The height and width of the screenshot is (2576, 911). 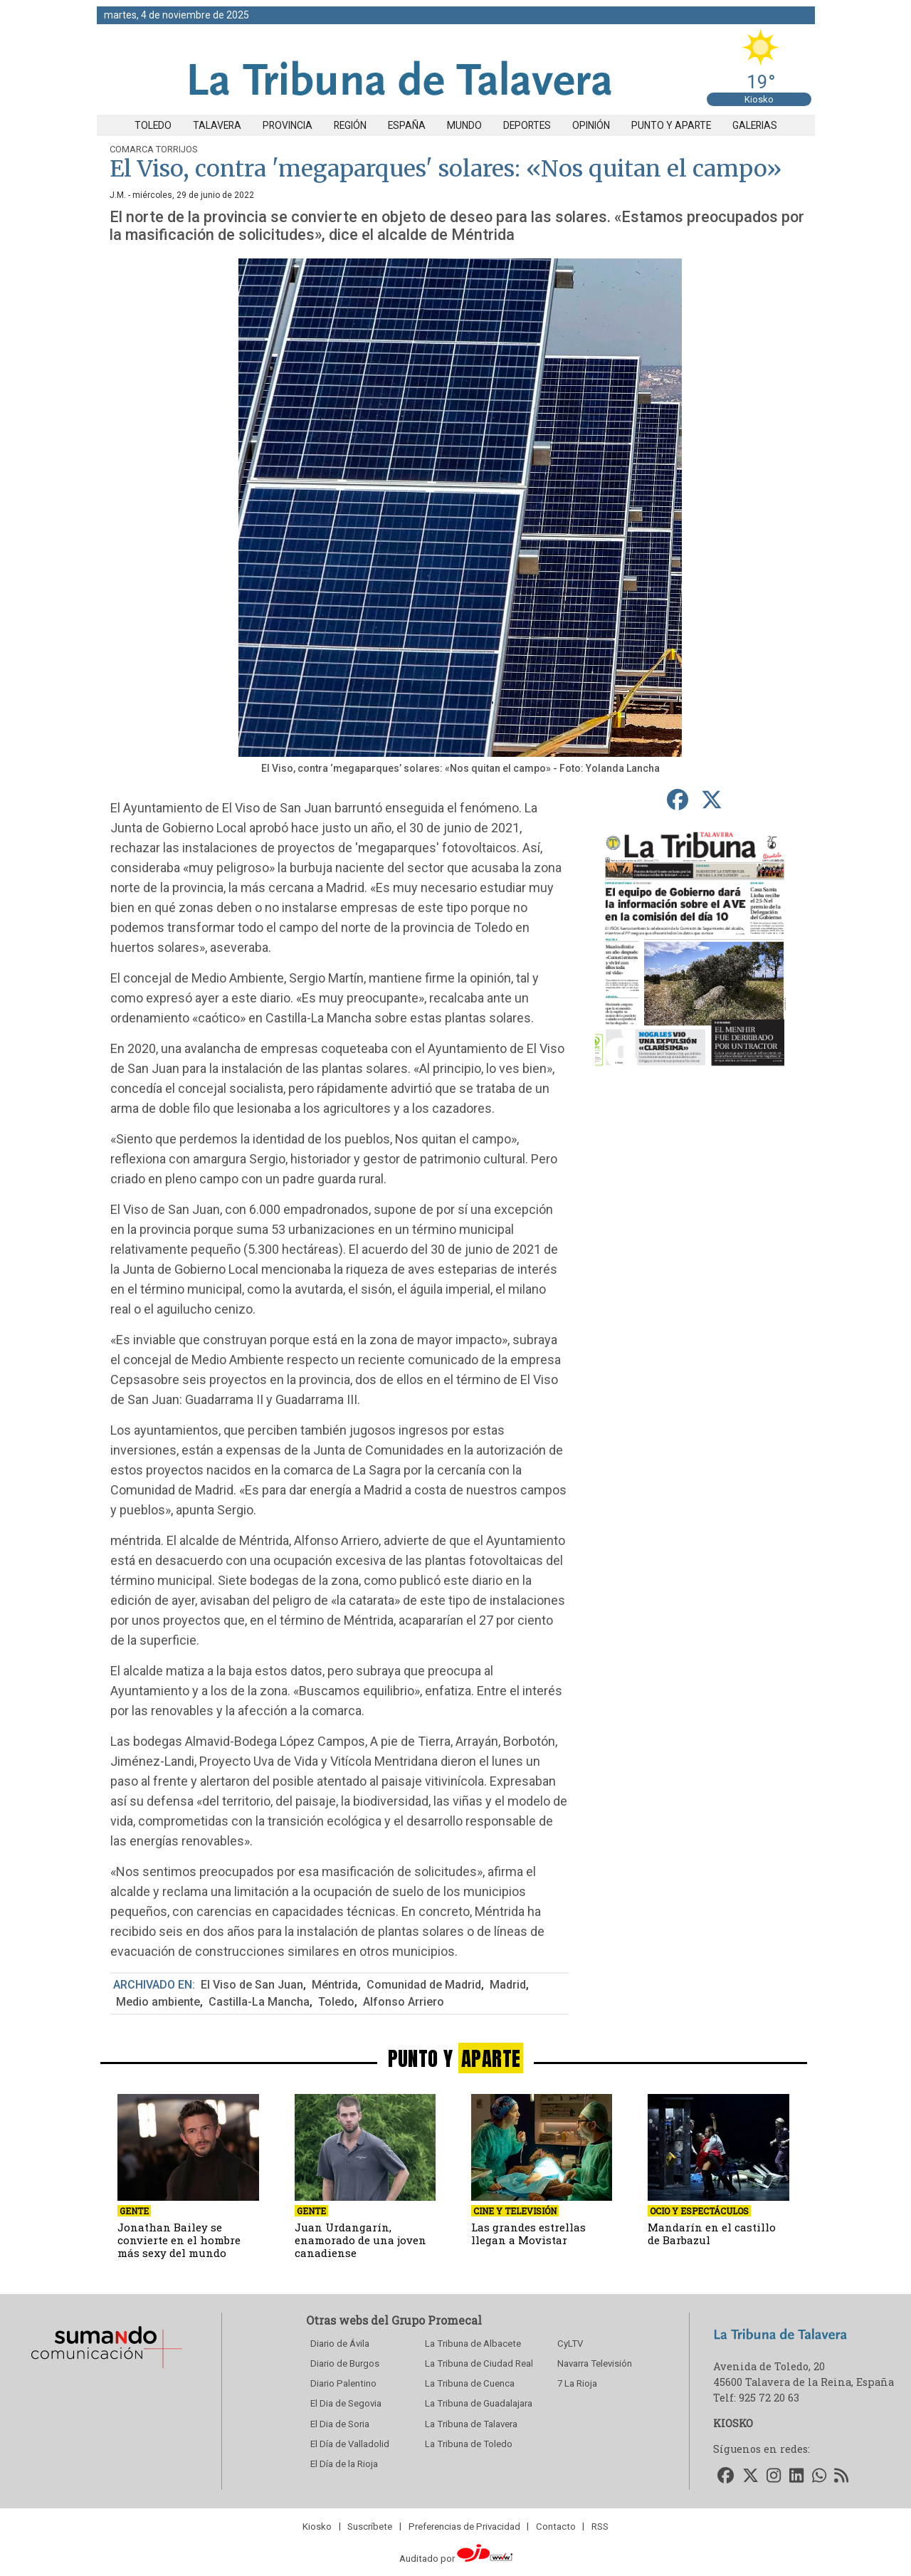 What do you see at coordinates (479, 2363) in the screenshot?
I see `La Tribuna de Ciudad Real` at bounding box center [479, 2363].